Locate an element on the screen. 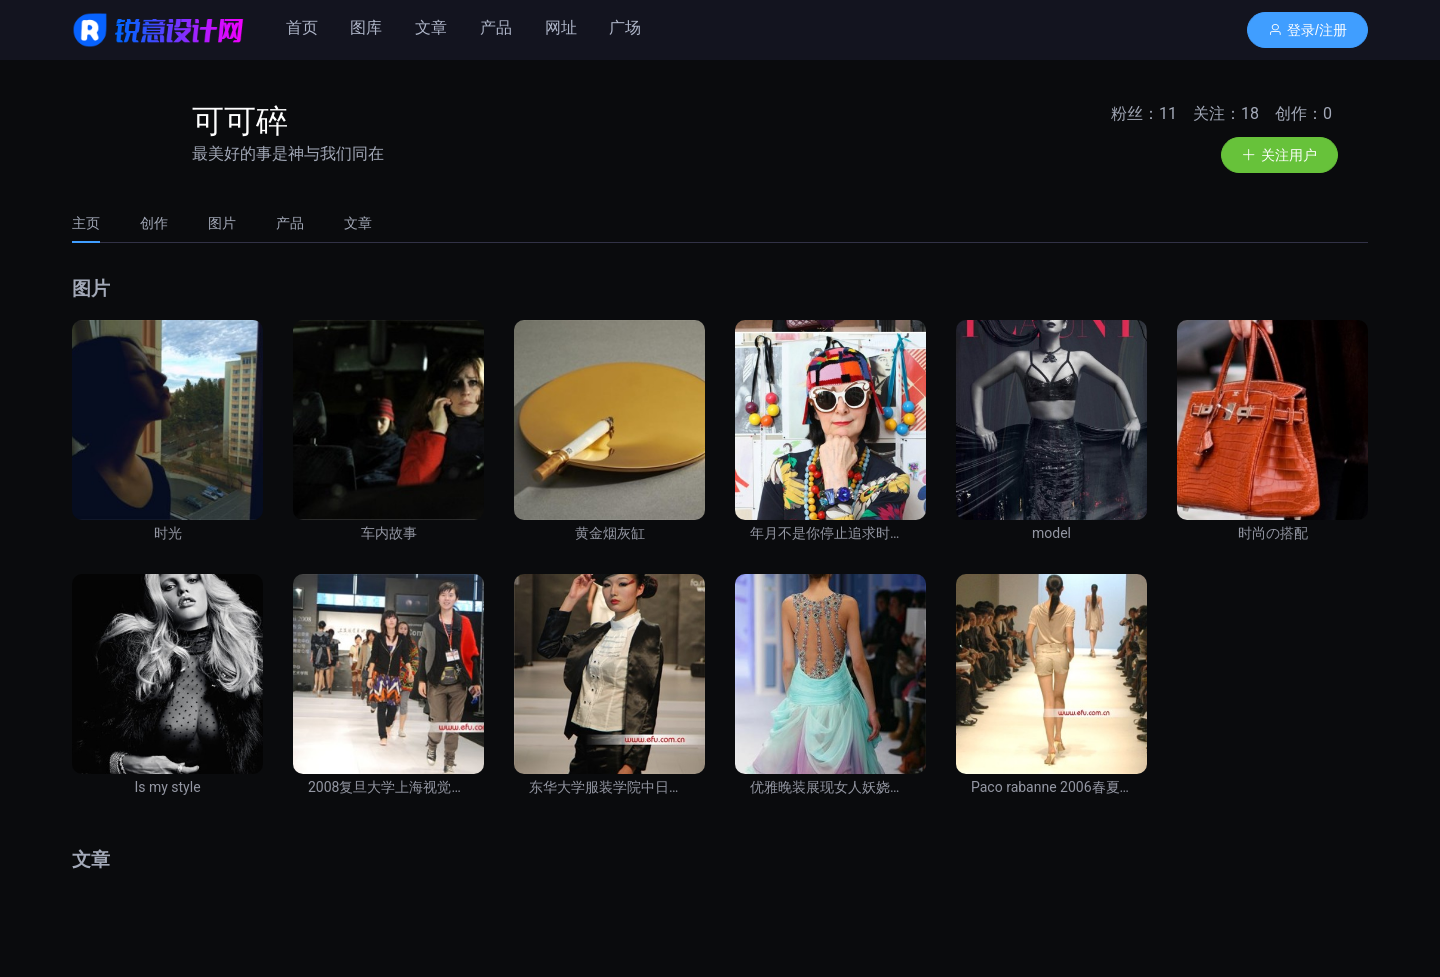 This screenshot has width=1440, height=977. model is located at coordinates (1051, 533).